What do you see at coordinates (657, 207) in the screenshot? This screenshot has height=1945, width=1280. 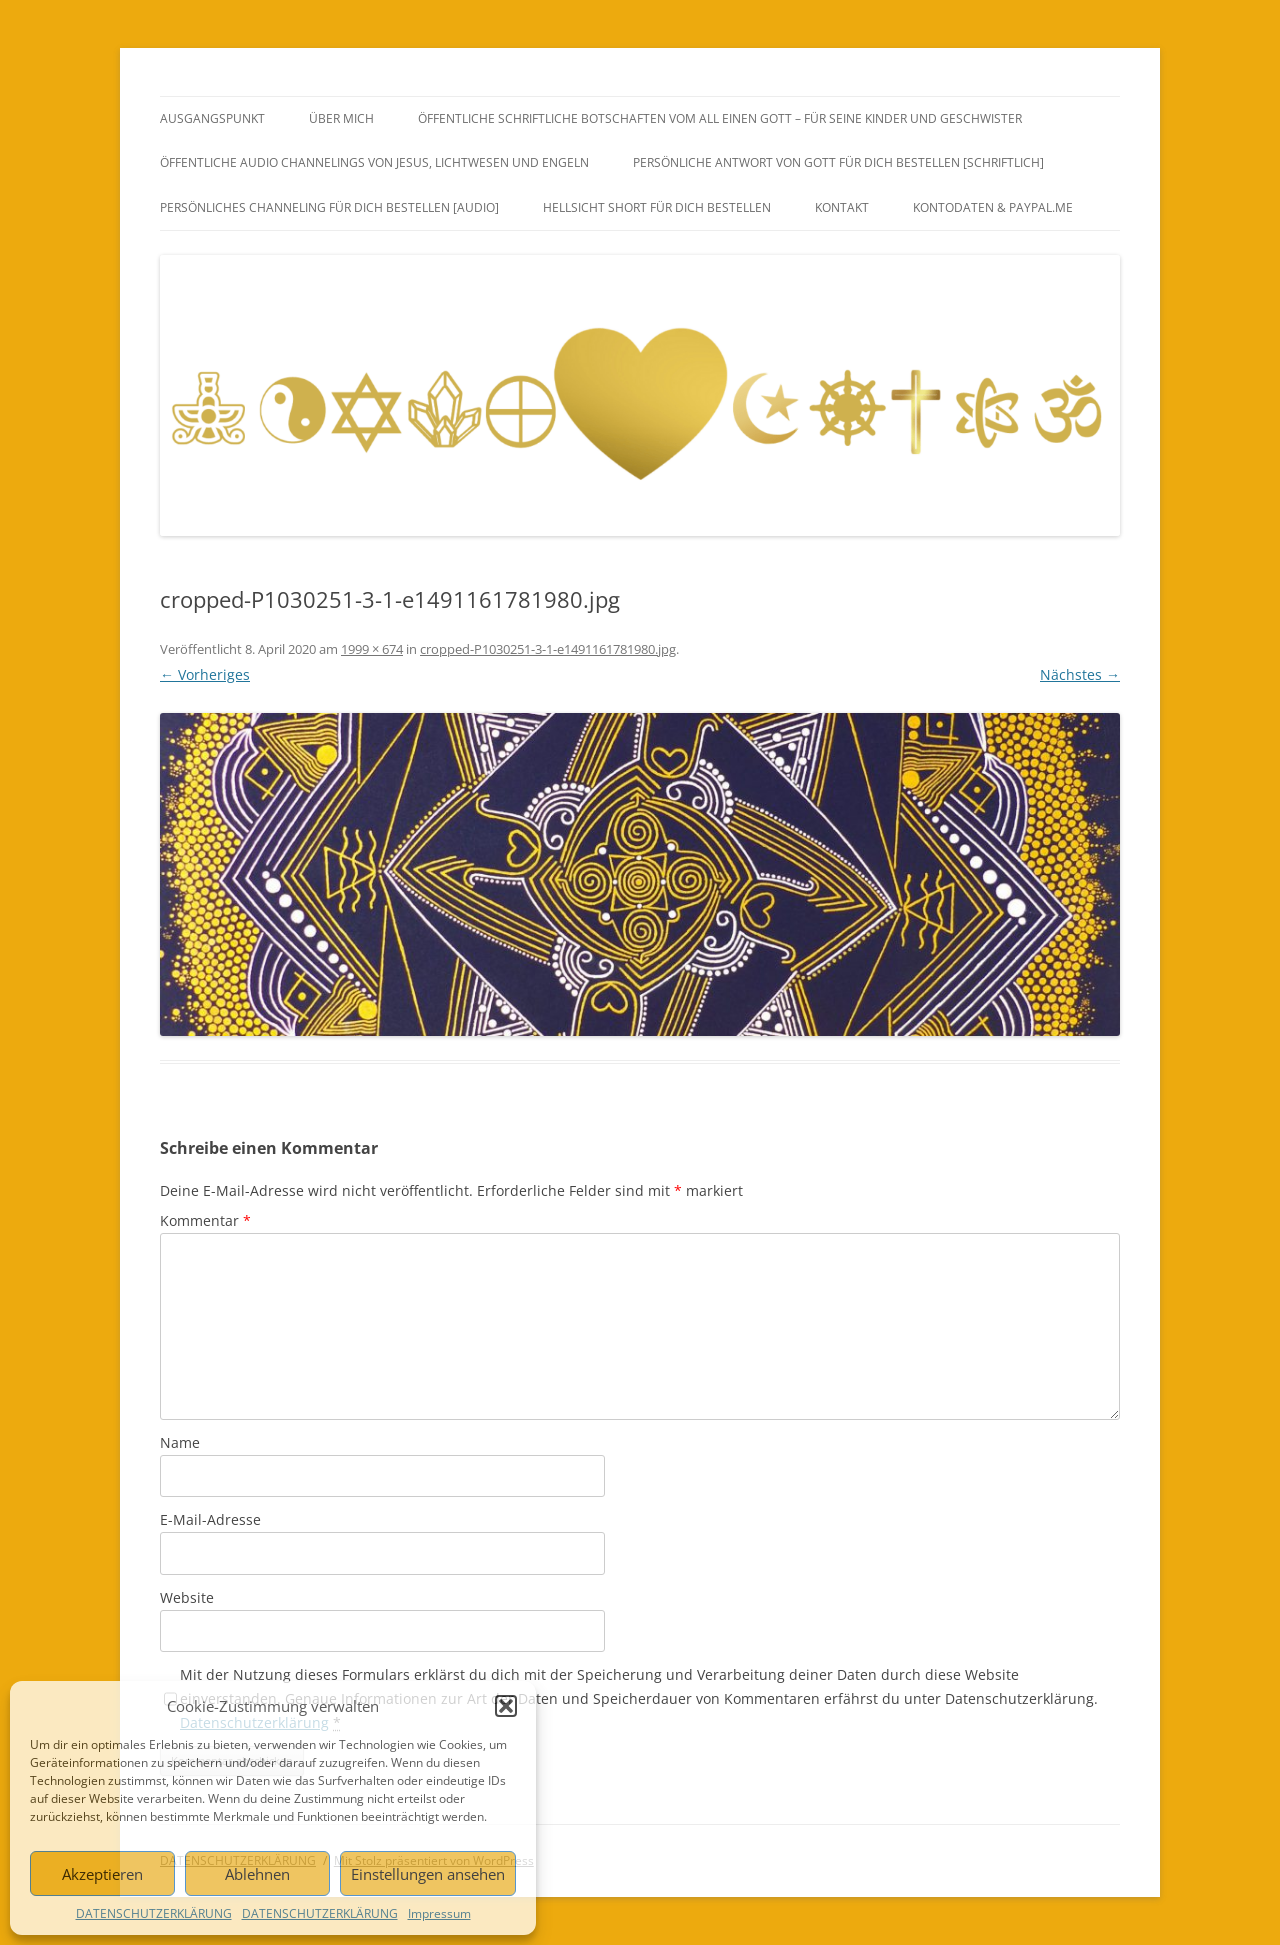 I see `HELLSICHT SHORT FÜR DICH BESTELLEN` at bounding box center [657, 207].